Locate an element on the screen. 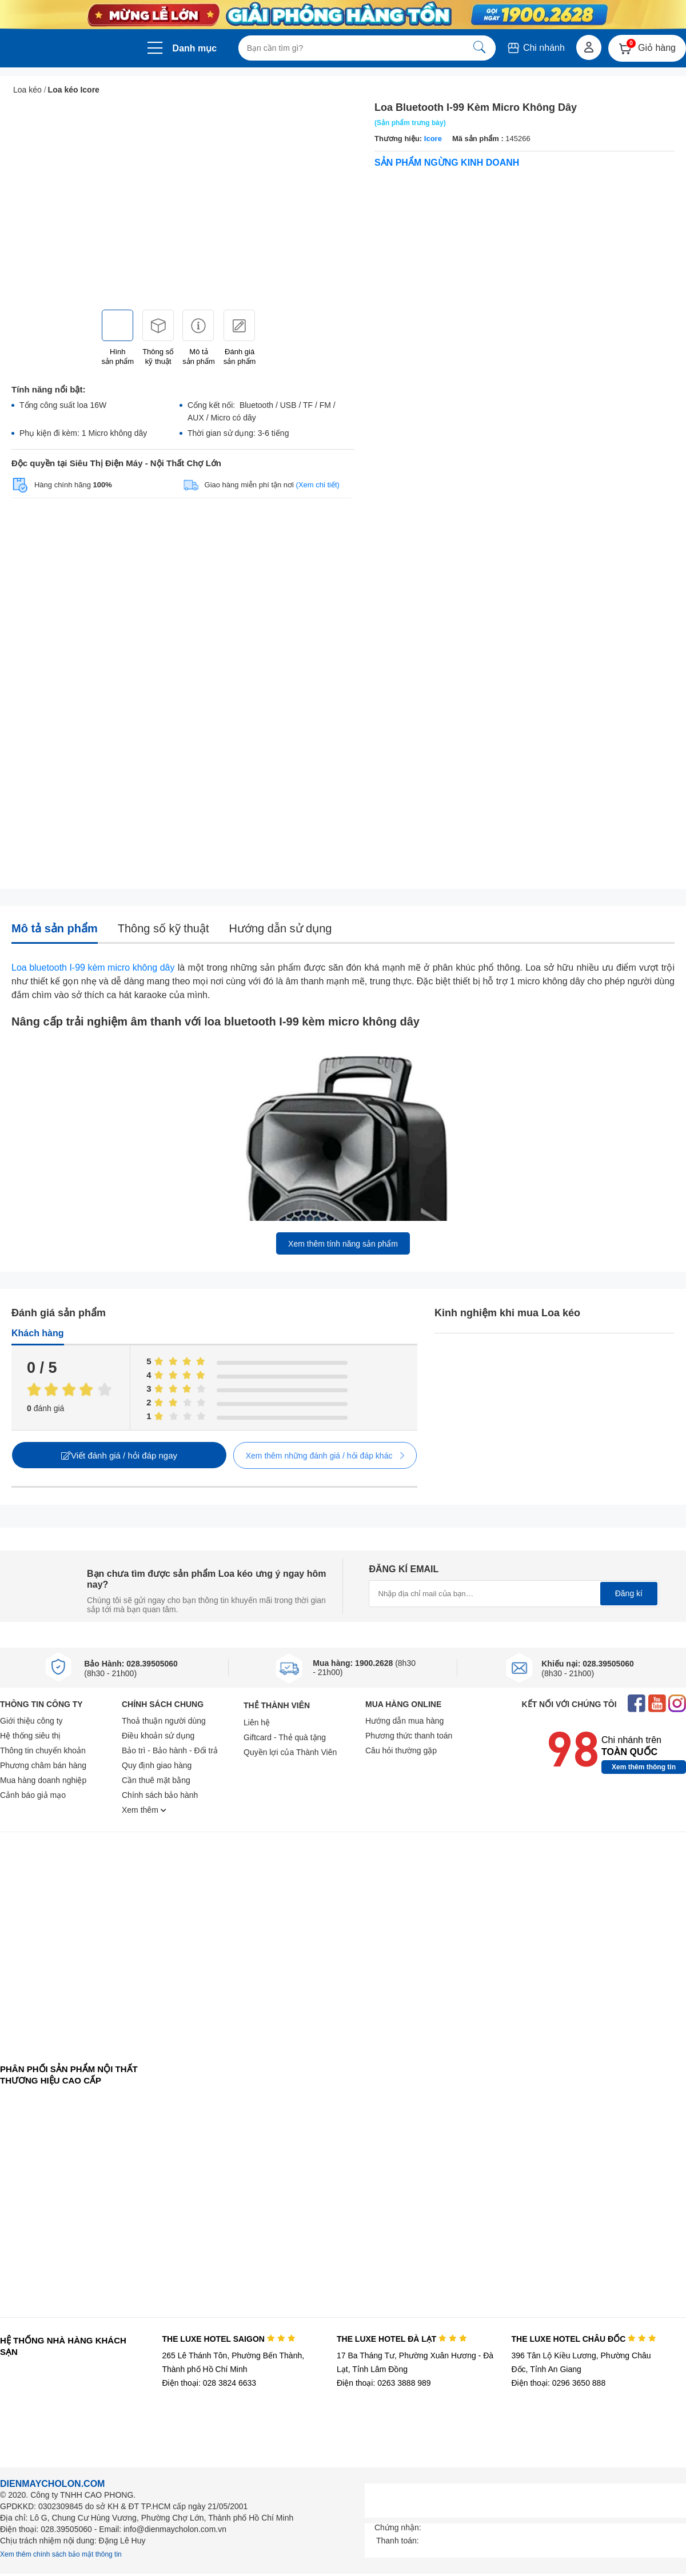  (Xem chi tiết) is located at coordinates (318, 484).